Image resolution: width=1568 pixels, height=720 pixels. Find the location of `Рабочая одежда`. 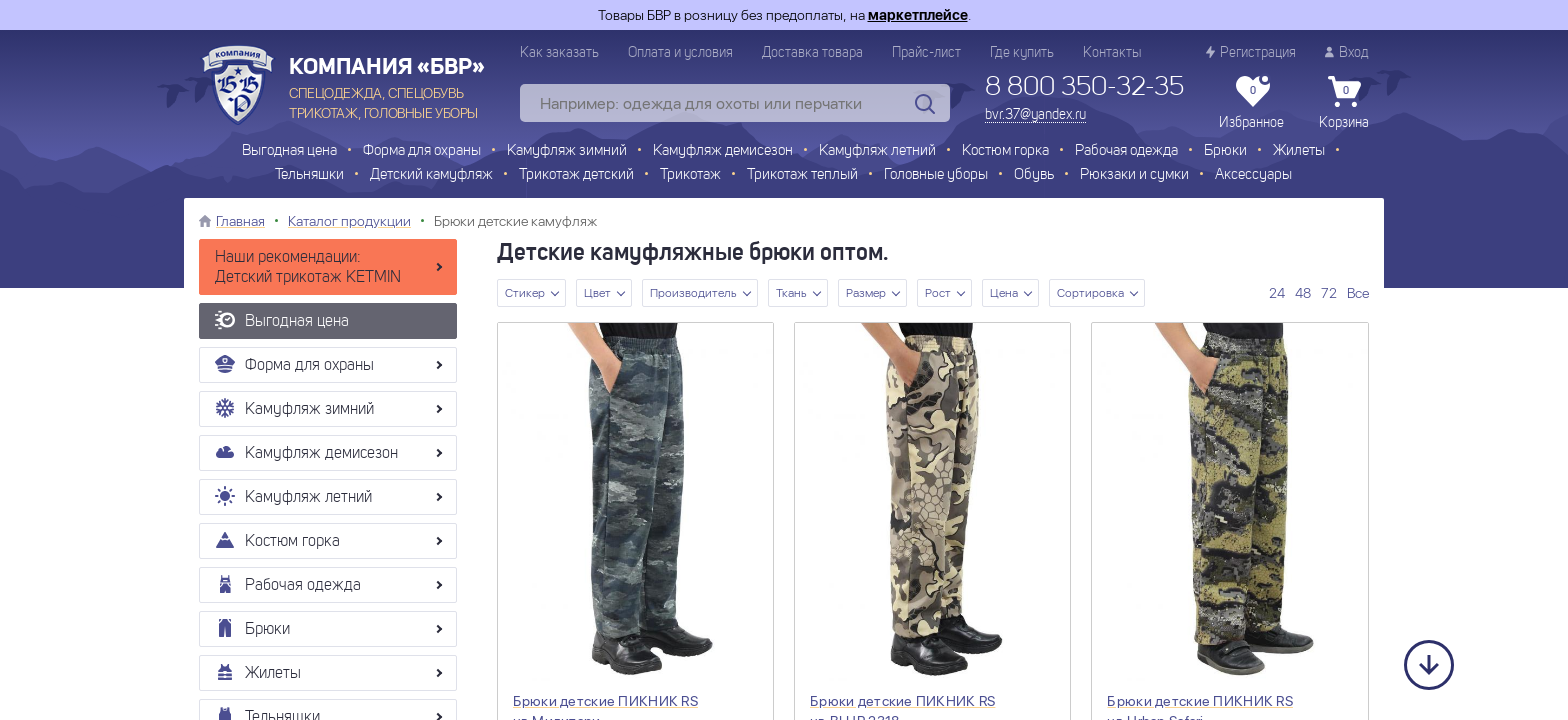

Рабочая одежда is located at coordinates (1126, 151).